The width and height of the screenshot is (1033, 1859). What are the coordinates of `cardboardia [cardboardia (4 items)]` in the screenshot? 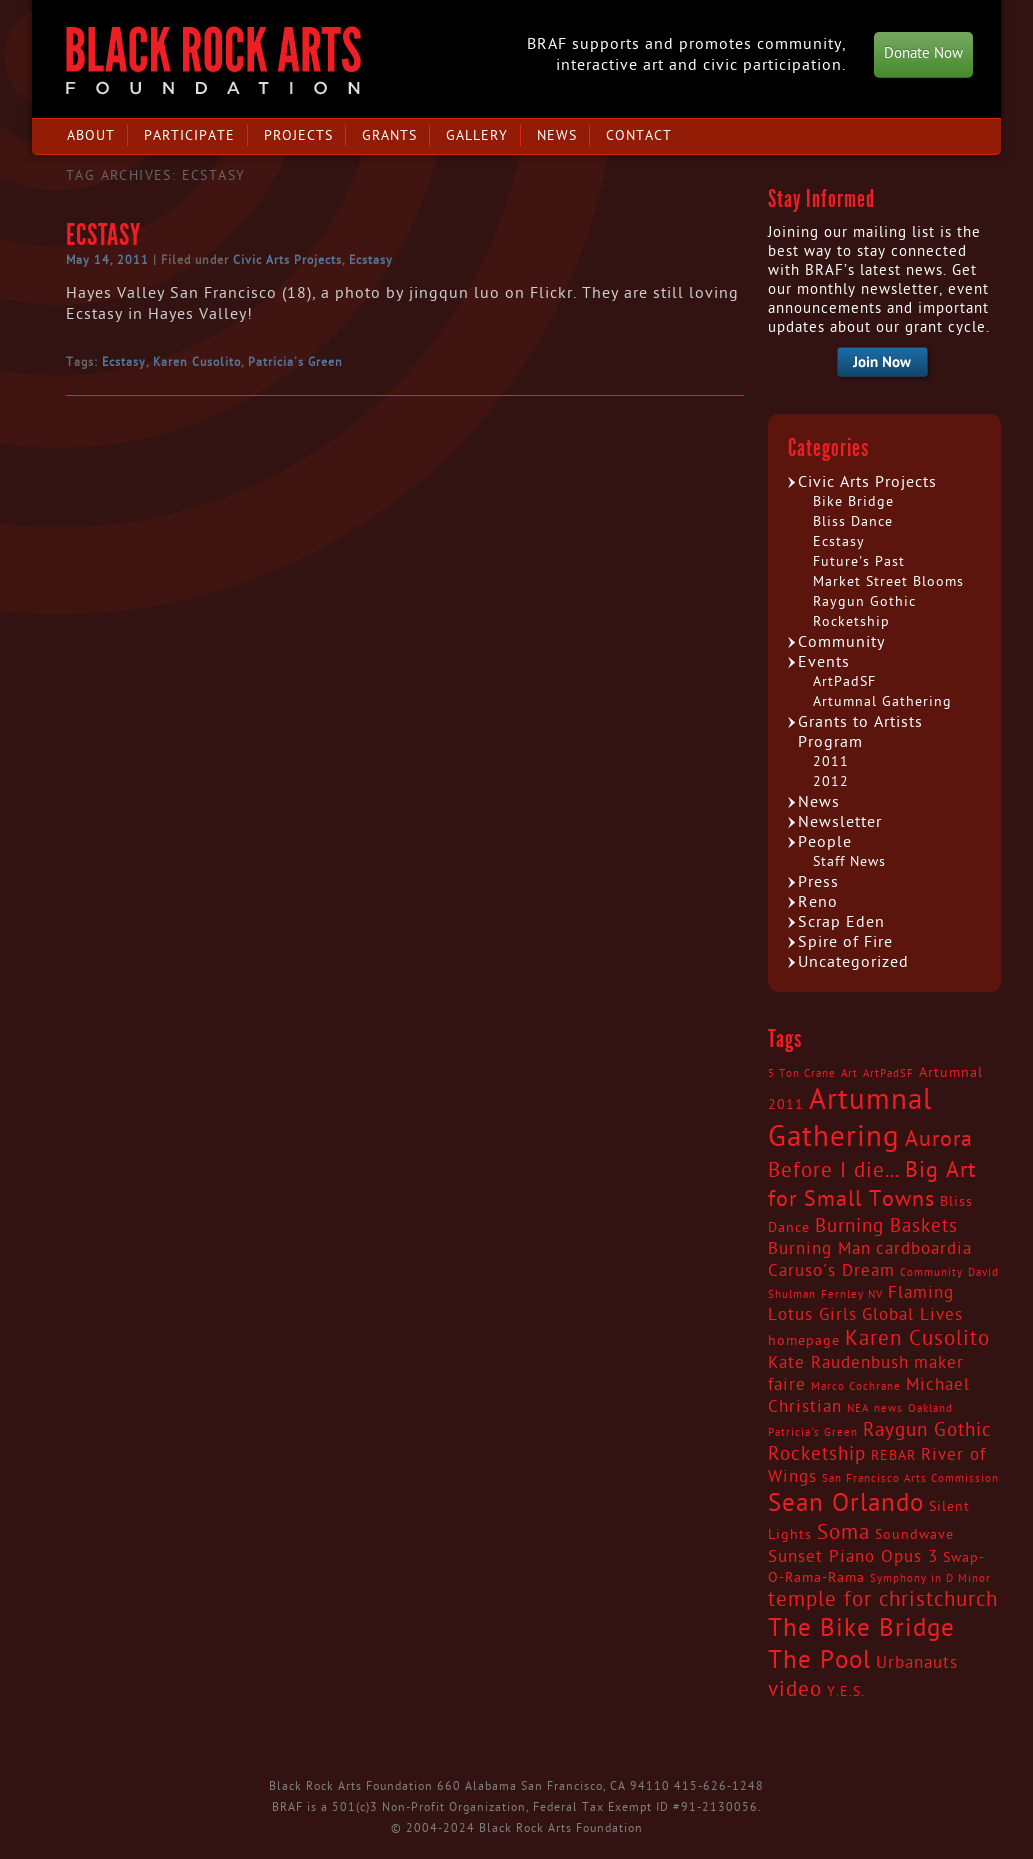 It's located at (924, 1249).